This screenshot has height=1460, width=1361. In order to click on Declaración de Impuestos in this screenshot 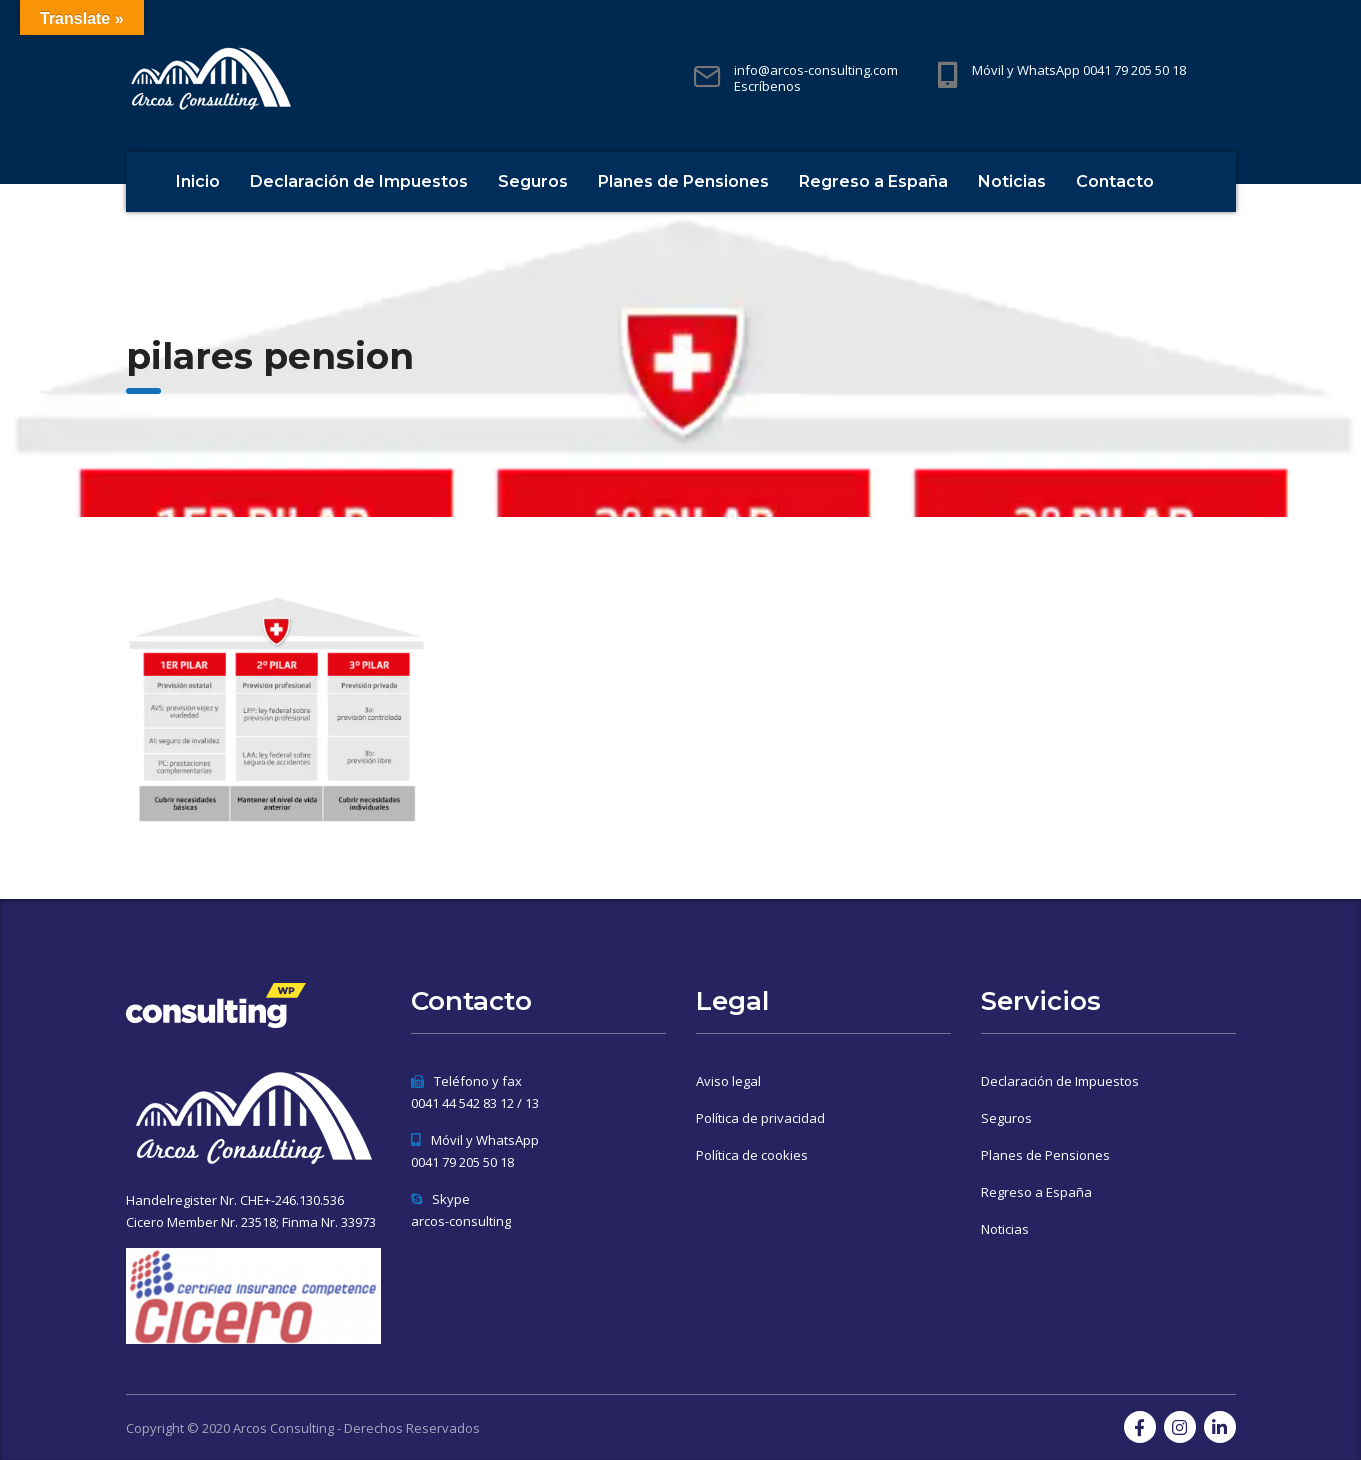, I will do `click(359, 181)`.